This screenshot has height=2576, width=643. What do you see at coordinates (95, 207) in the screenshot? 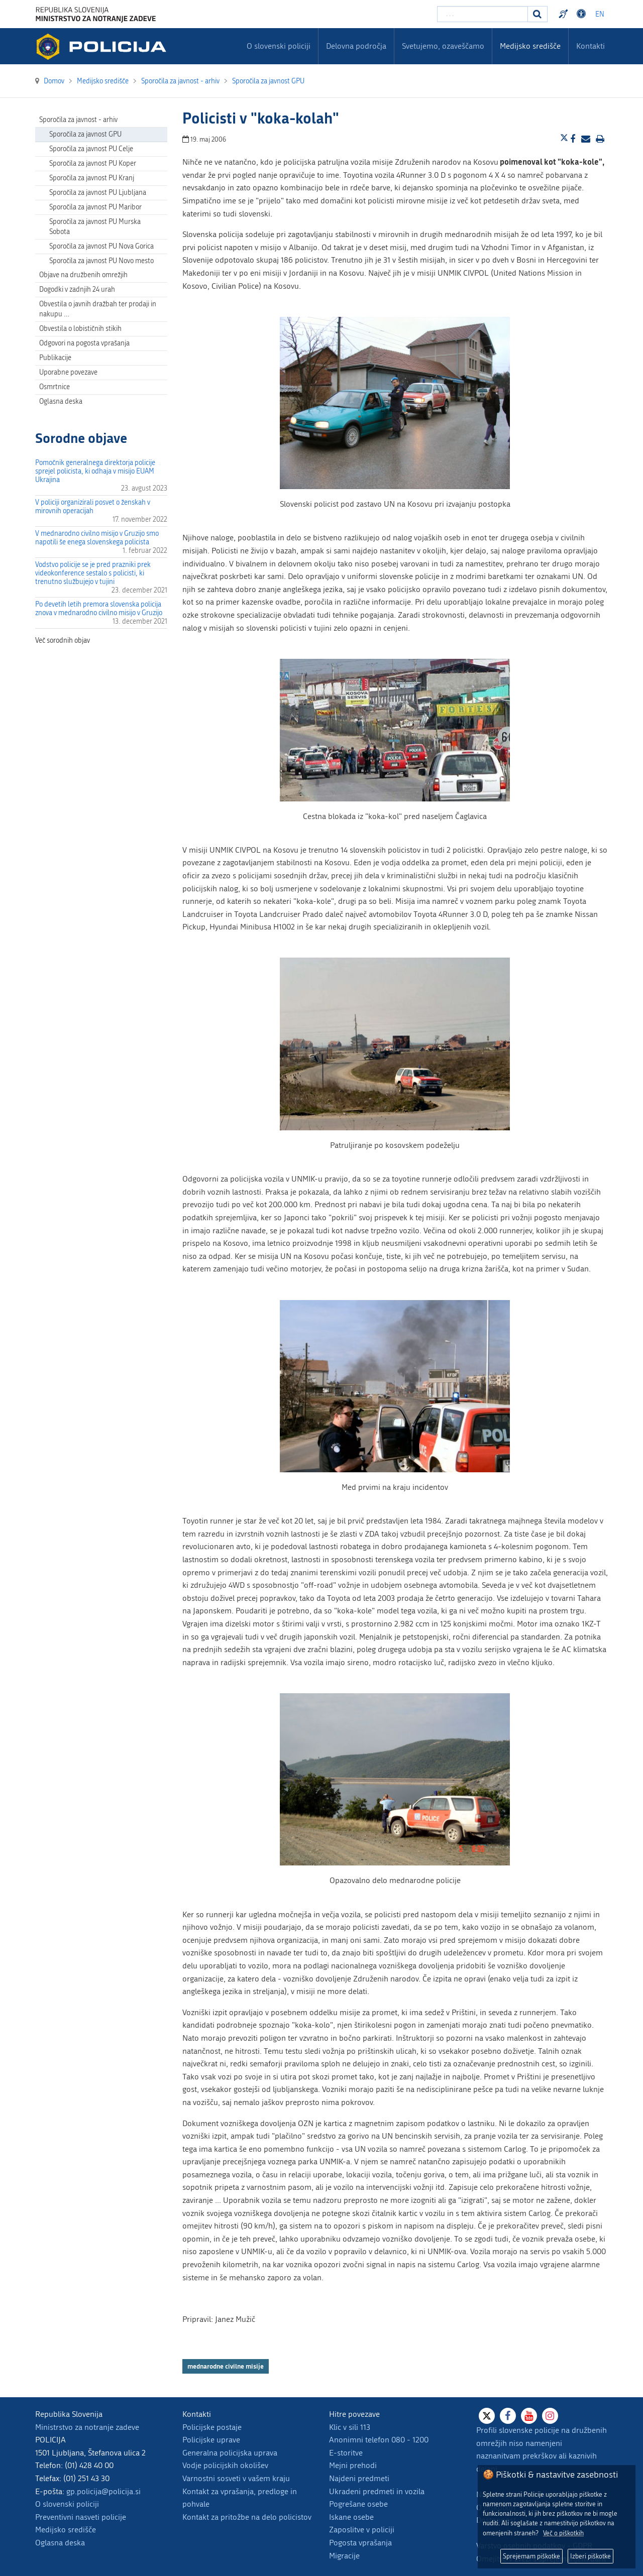
I see `Sporočila za javnost PU Maribor [menuitem]` at bounding box center [95, 207].